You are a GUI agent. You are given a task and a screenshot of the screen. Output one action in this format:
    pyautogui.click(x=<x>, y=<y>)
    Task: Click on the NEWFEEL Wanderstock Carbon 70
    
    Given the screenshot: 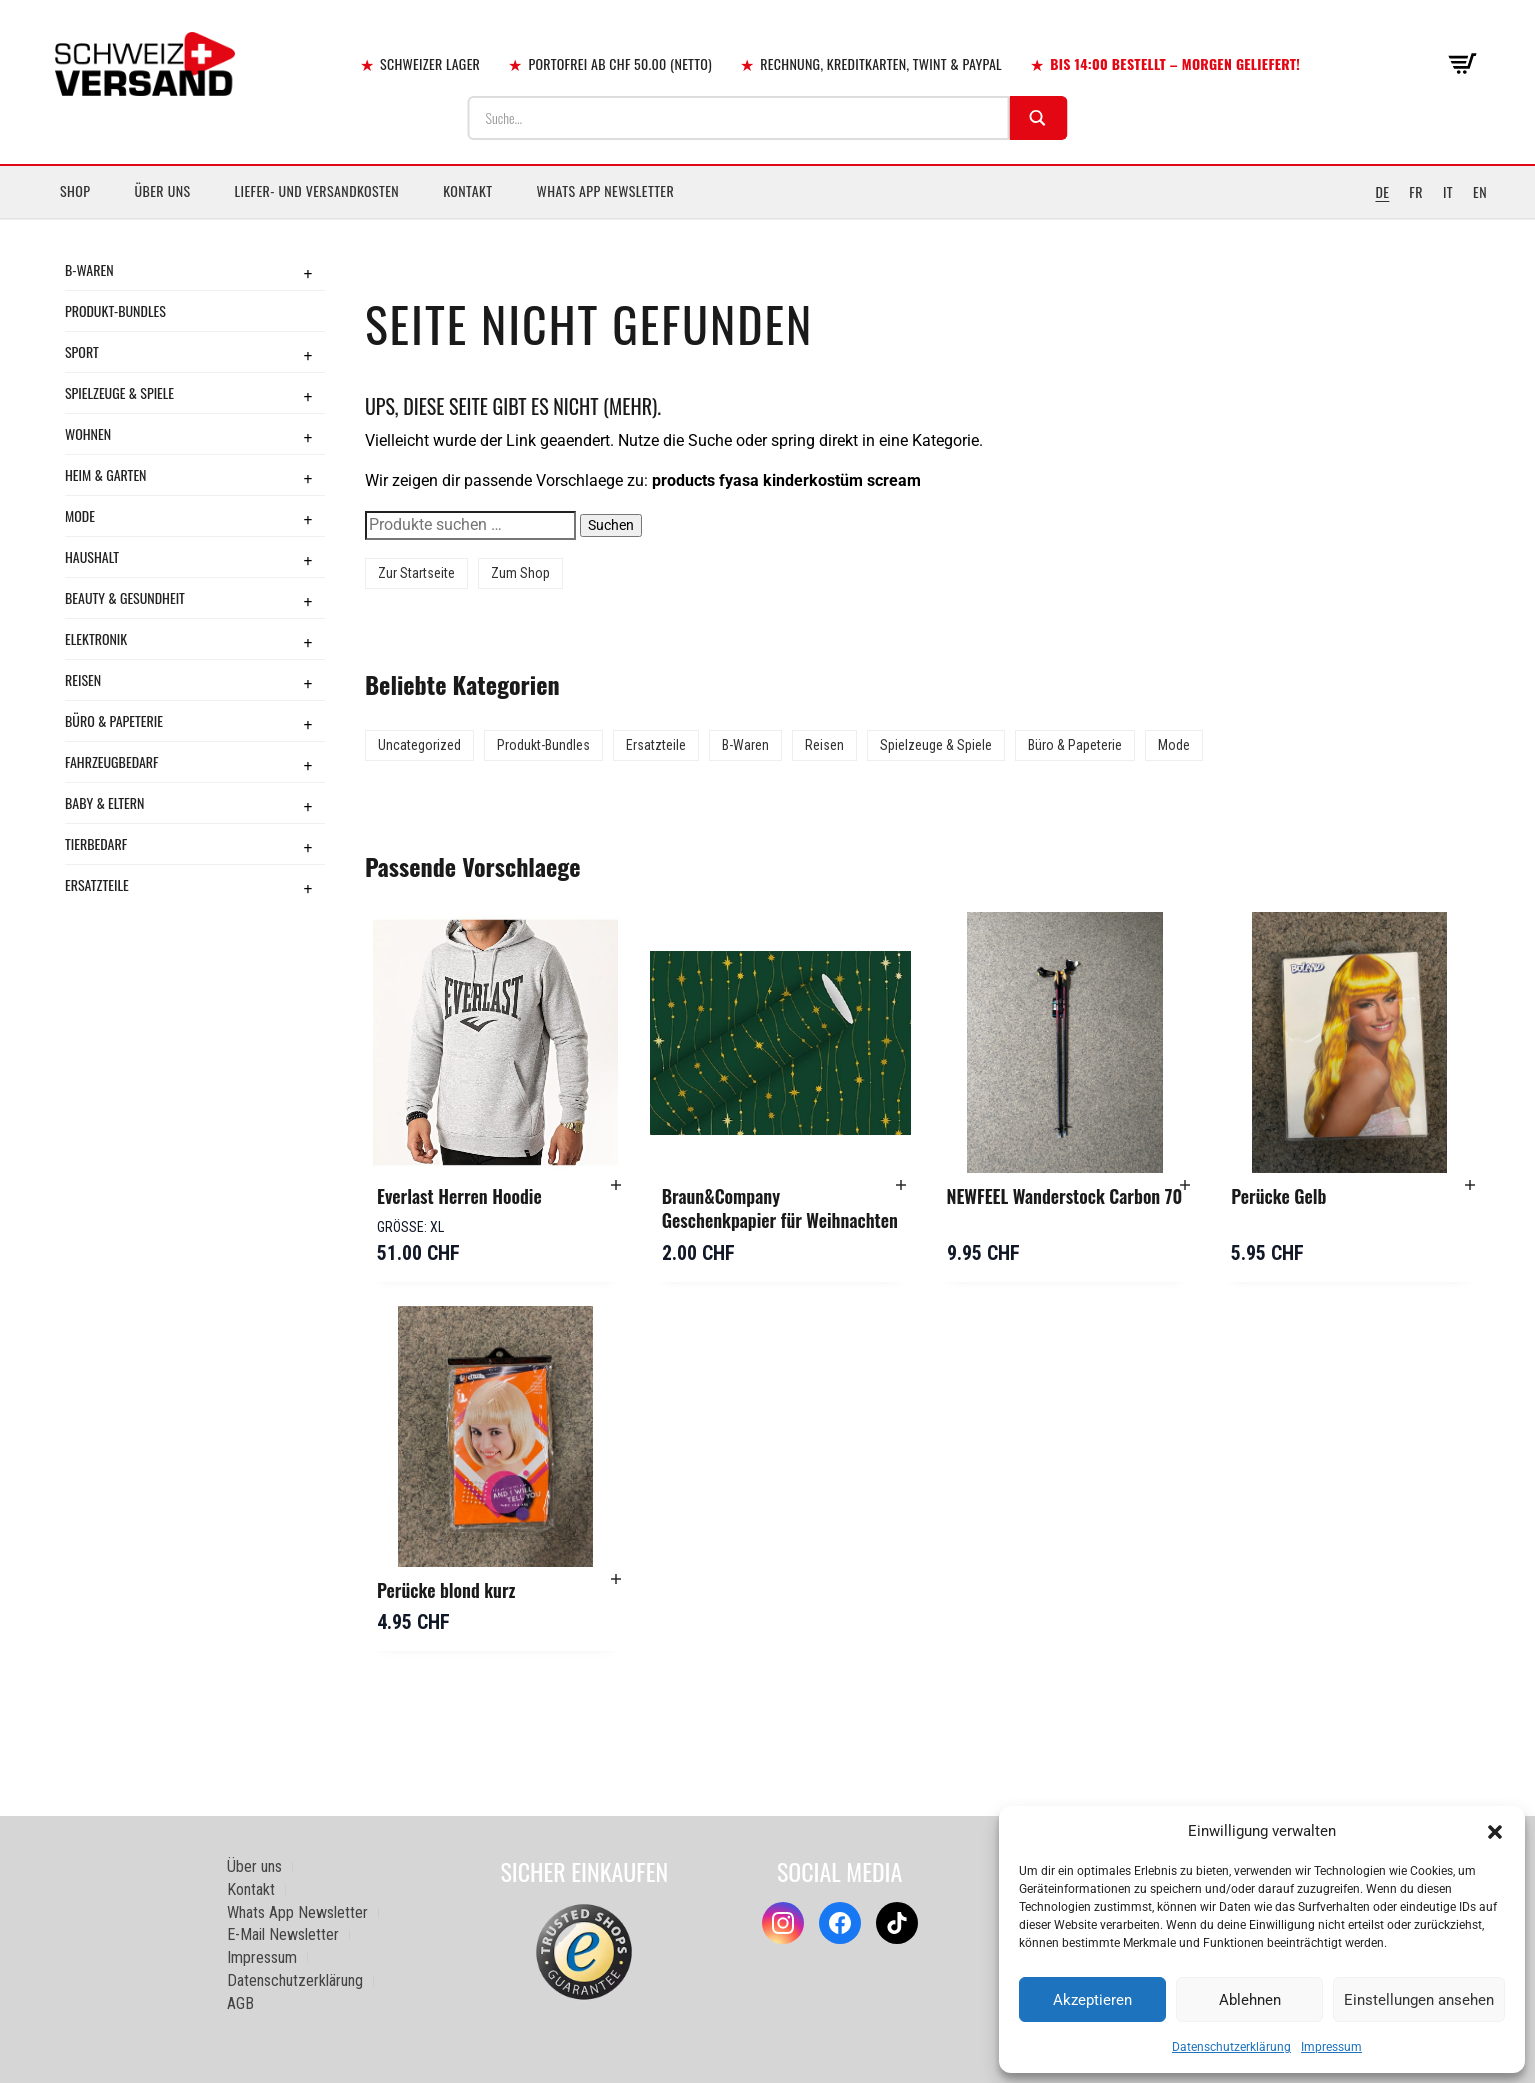 What is the action you would take?
    pyautogui.click(x=1065, y=1196)
    